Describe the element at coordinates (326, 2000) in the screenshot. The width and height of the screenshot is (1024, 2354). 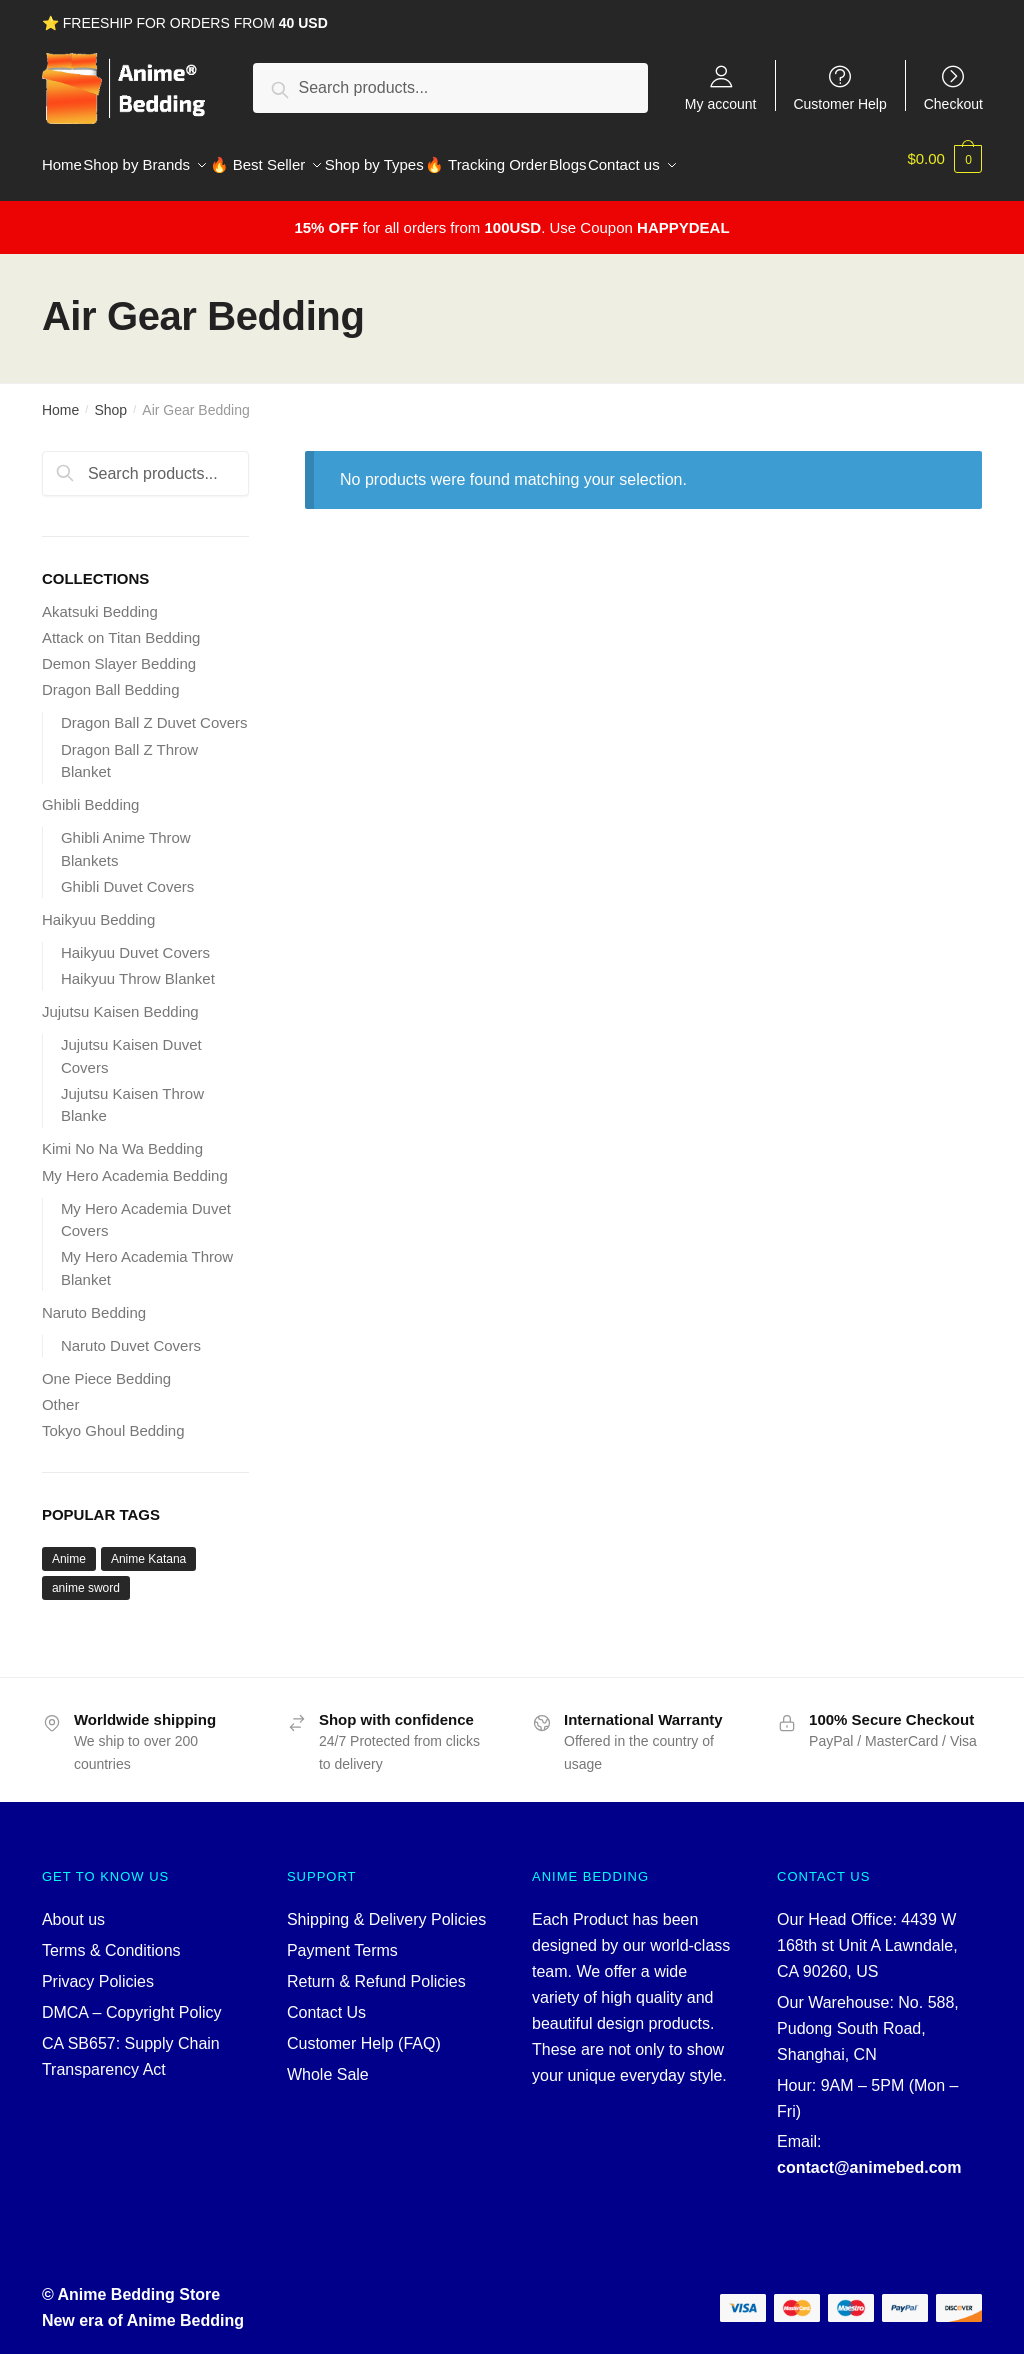
I see `Contact Us` at that location.